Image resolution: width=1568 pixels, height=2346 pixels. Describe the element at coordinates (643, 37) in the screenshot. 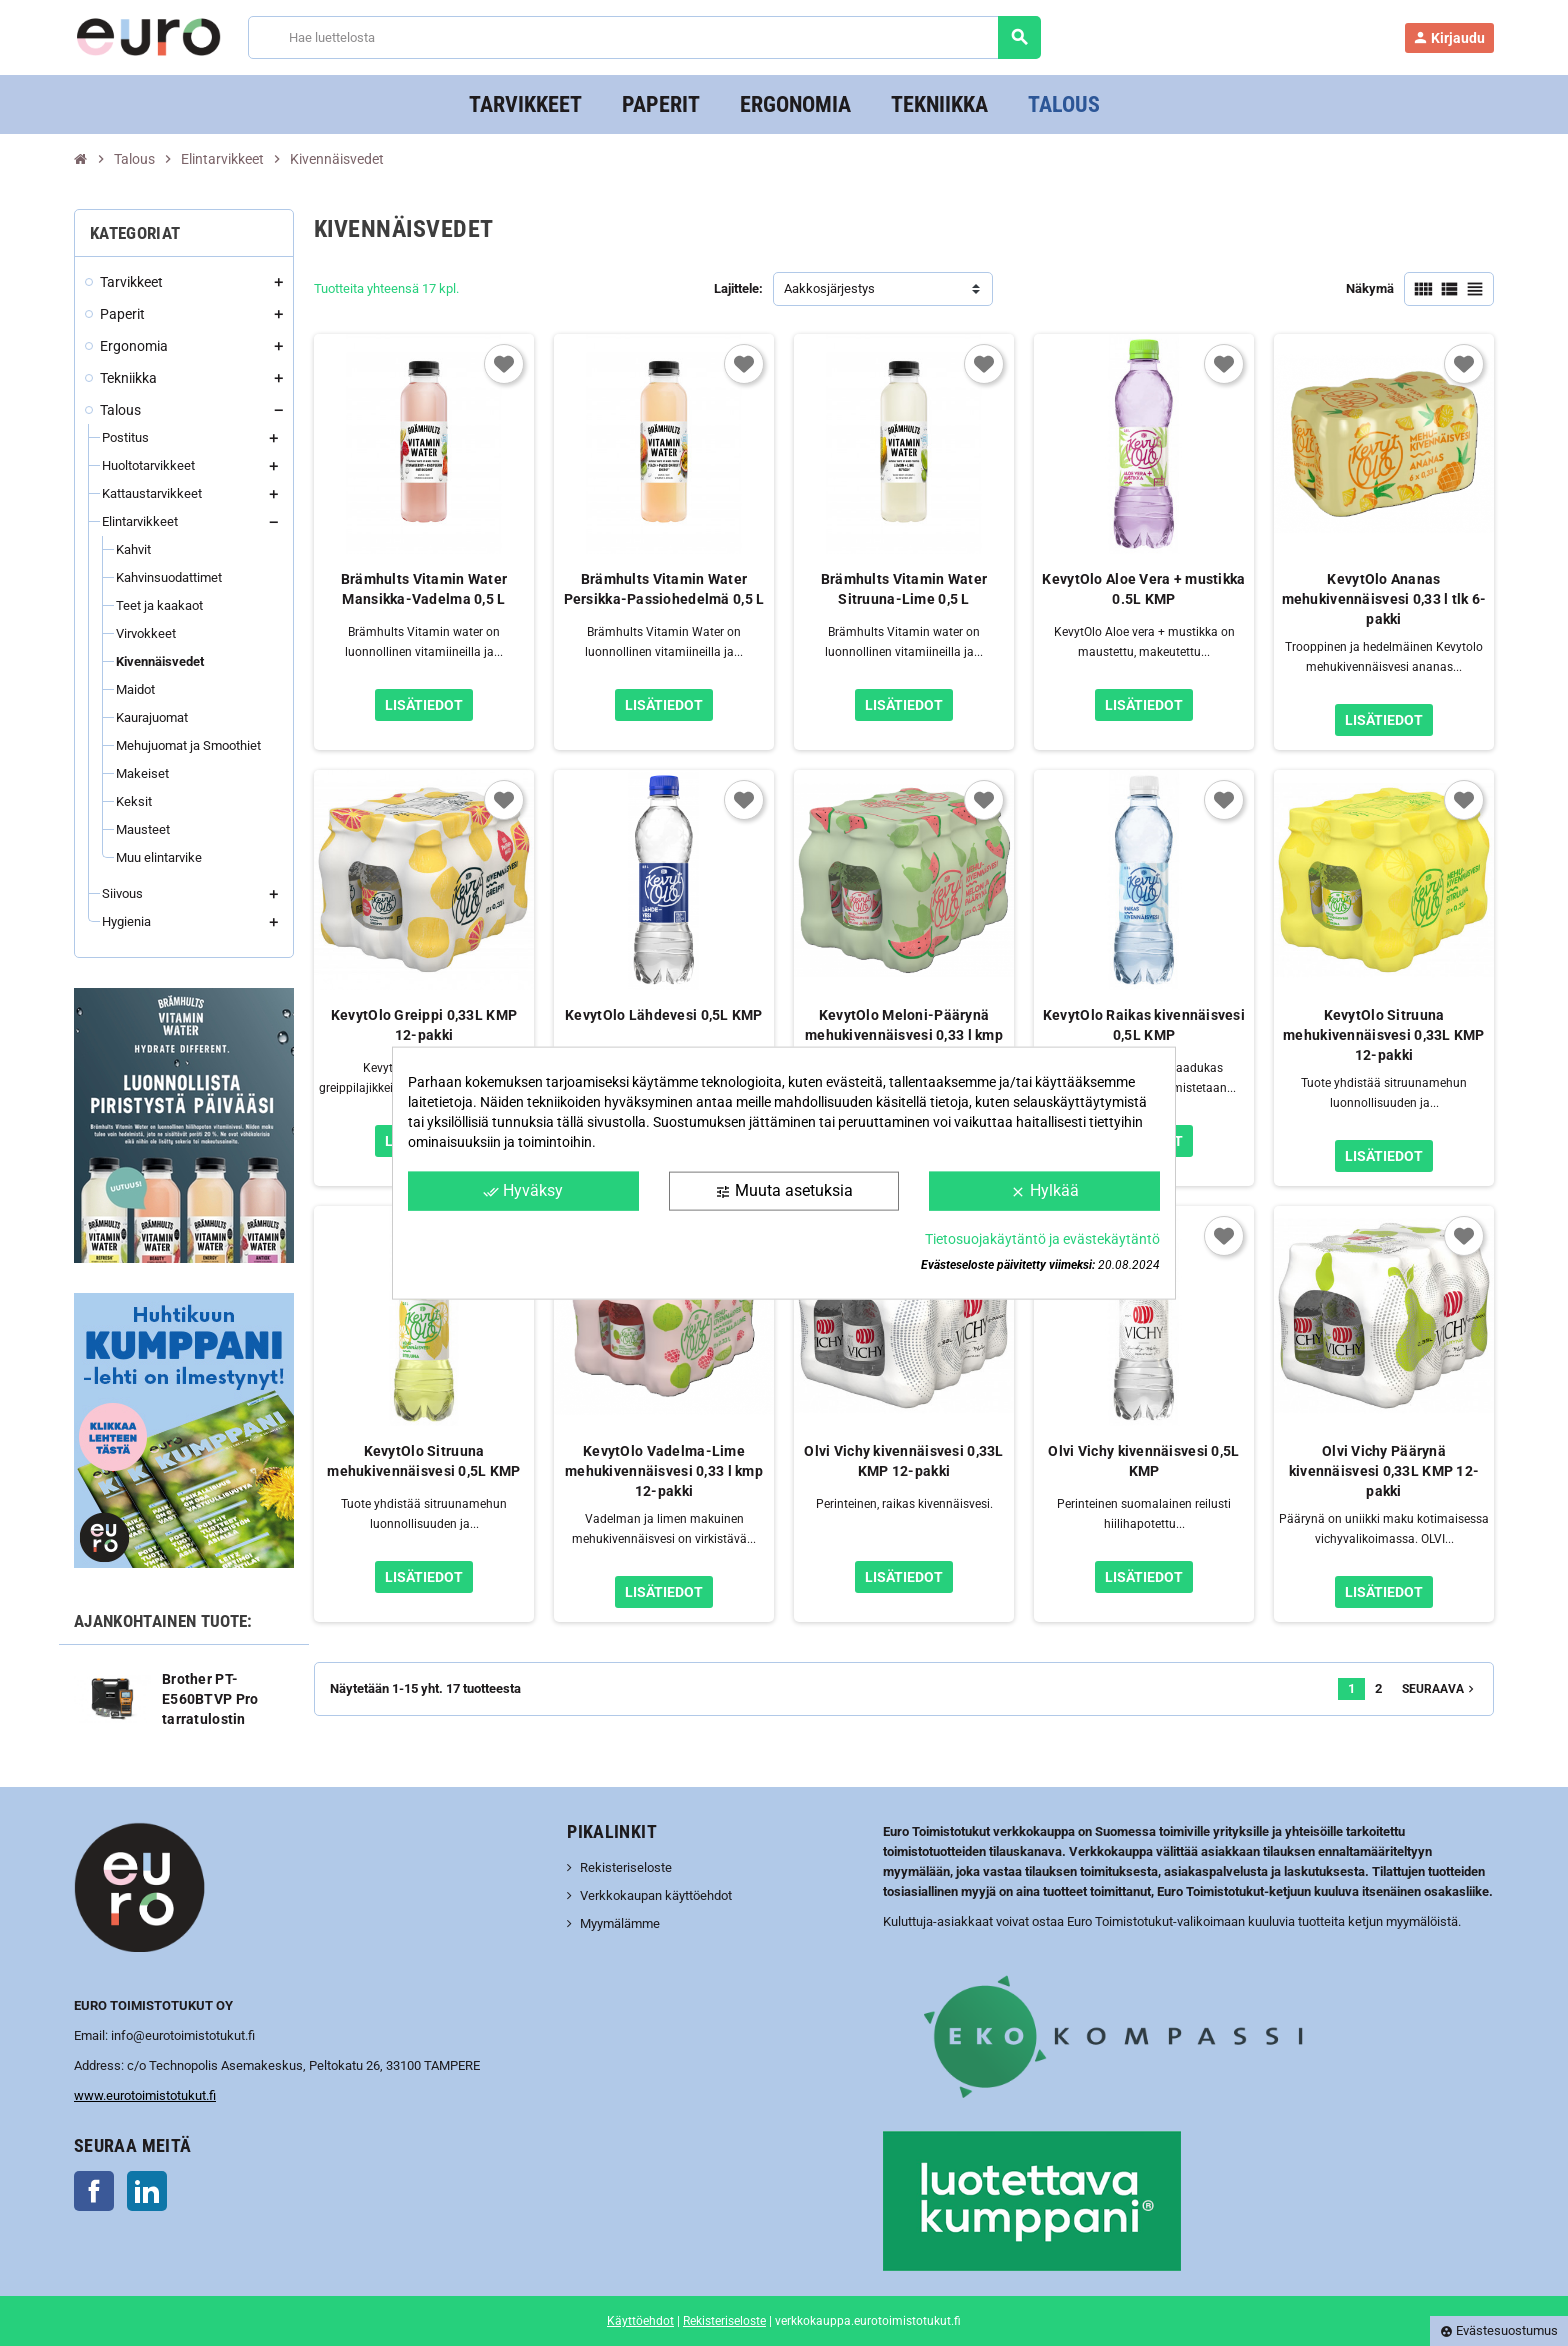

I see `[Haku]` at that location.